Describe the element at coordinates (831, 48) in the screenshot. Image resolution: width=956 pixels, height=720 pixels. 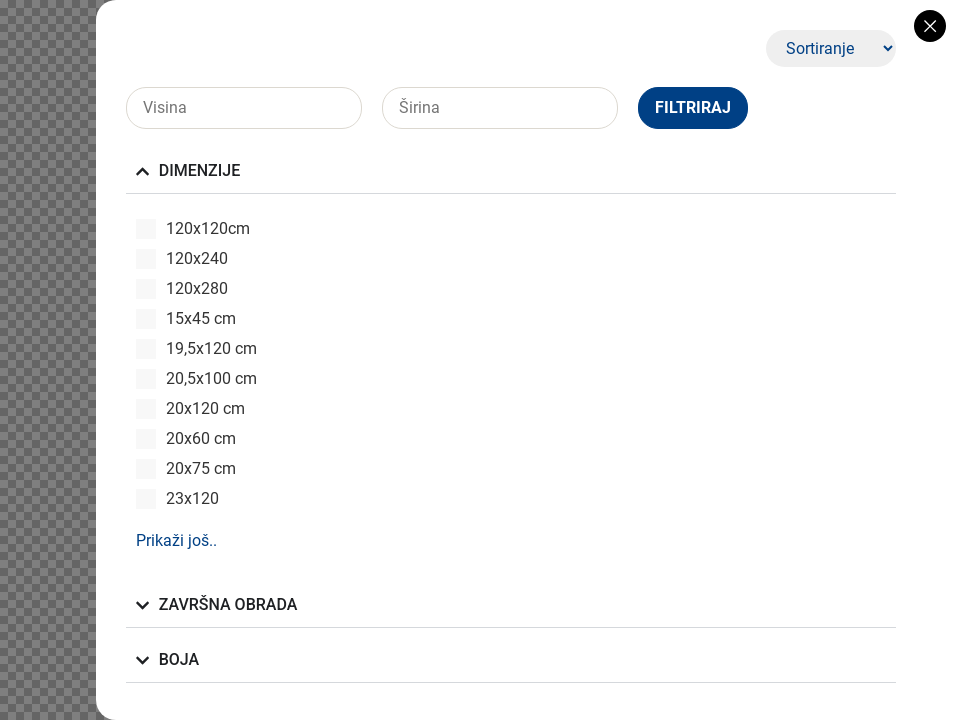
I see `[Sort filter]` at that location.